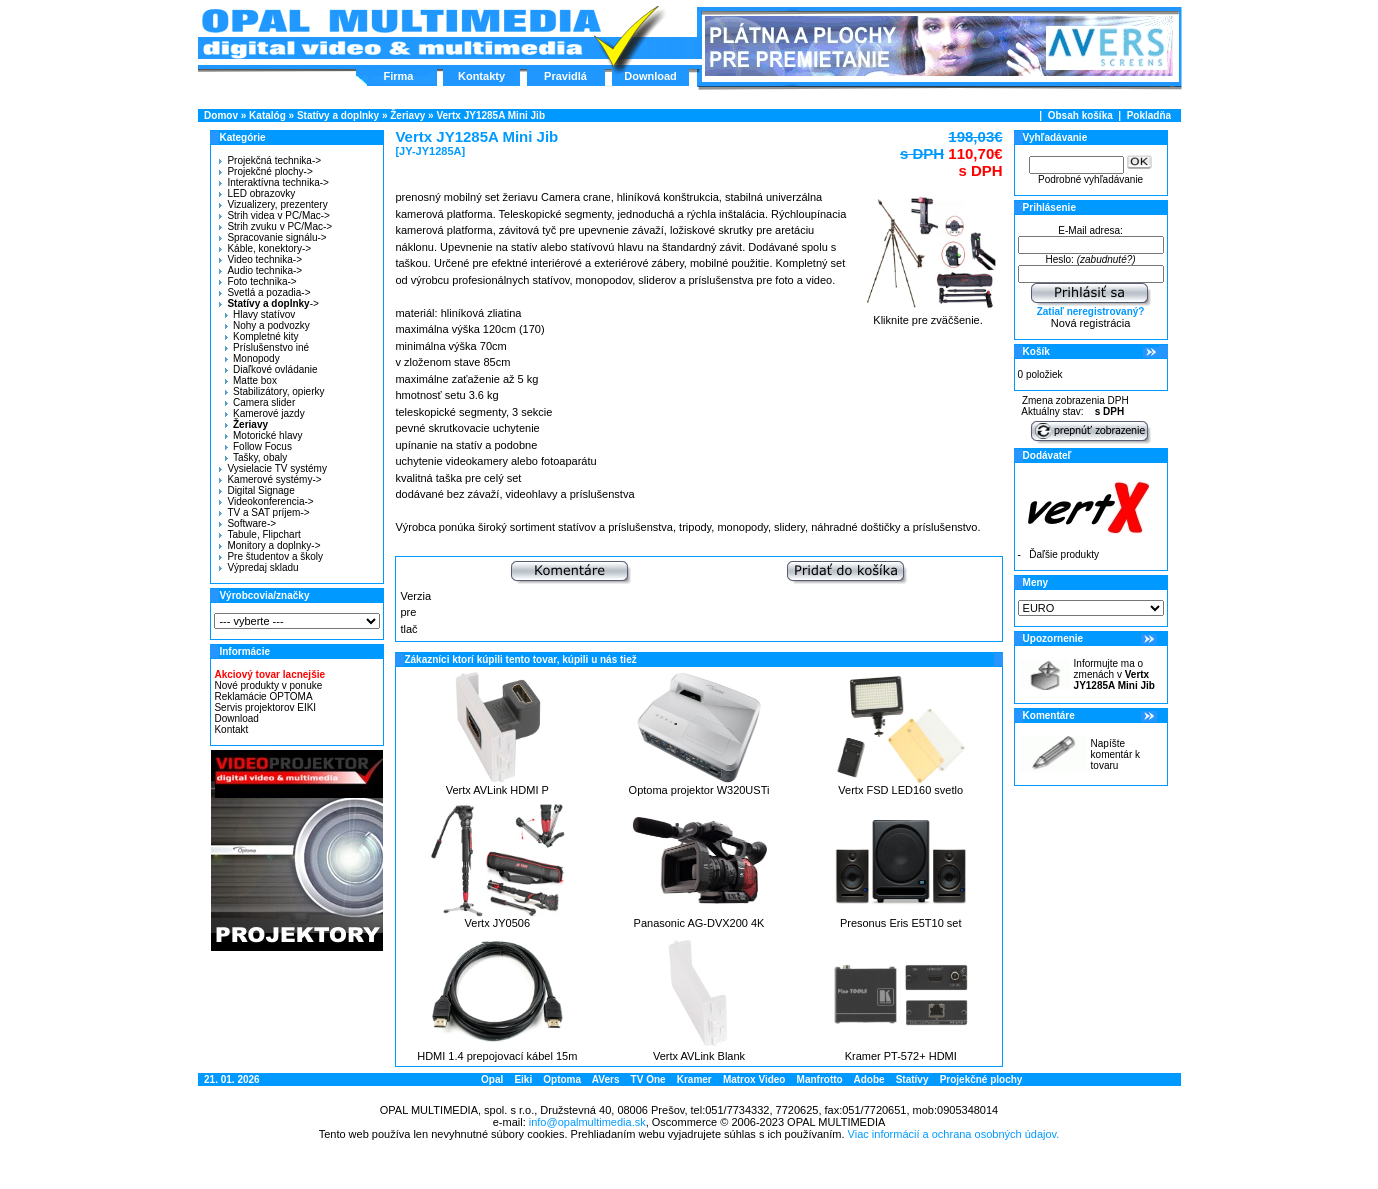 Image resolution: width=1378 pixels, height=1189 pixels. Describe the element at coordinates (1080, 115) in the screenshot. I see `Obsah košíka` at that location.